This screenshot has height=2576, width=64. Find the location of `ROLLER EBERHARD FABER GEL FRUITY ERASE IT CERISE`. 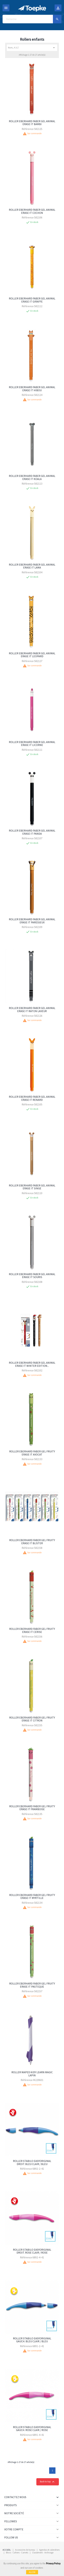

ROLLER EBERHARD FABER GEL FRUITY ERASE IT CERISE is located at coordinates (32, 1630).